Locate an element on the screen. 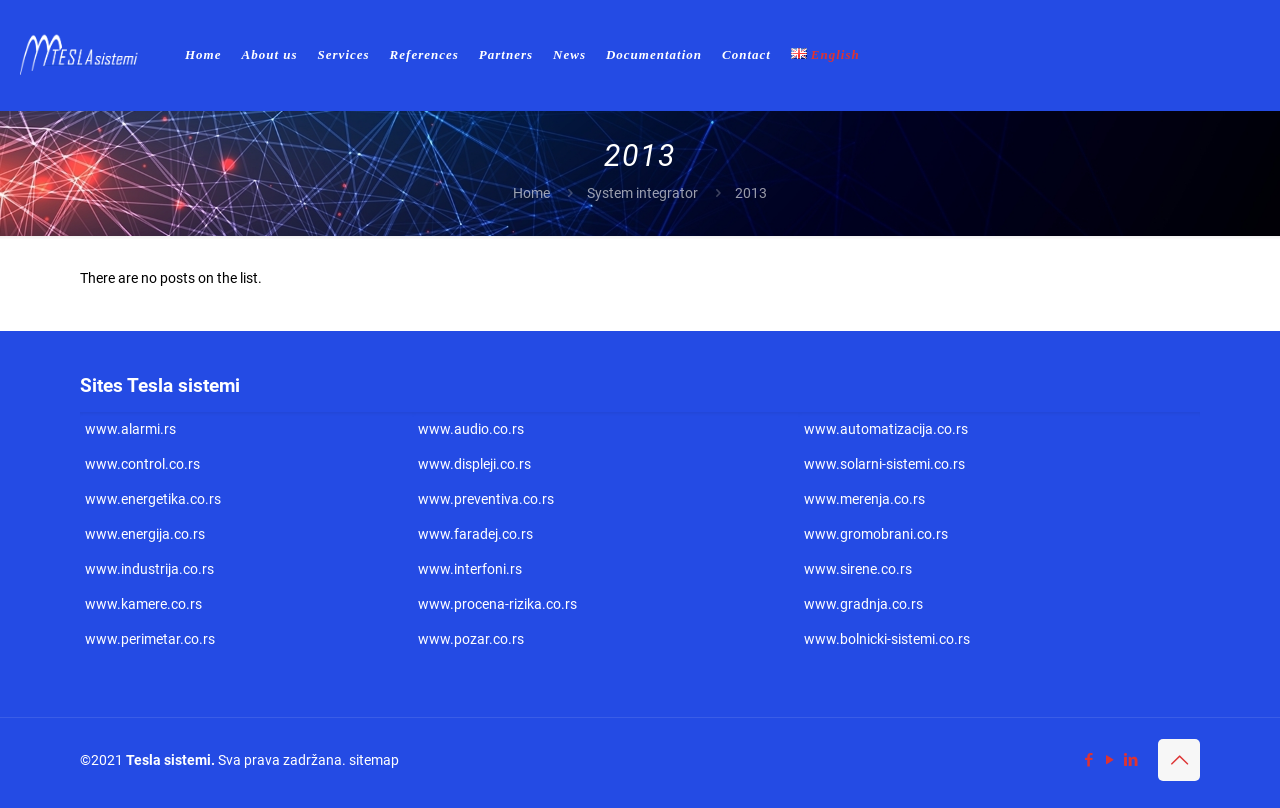  www.kamere.co.rs is located at coordinates (143, 604).